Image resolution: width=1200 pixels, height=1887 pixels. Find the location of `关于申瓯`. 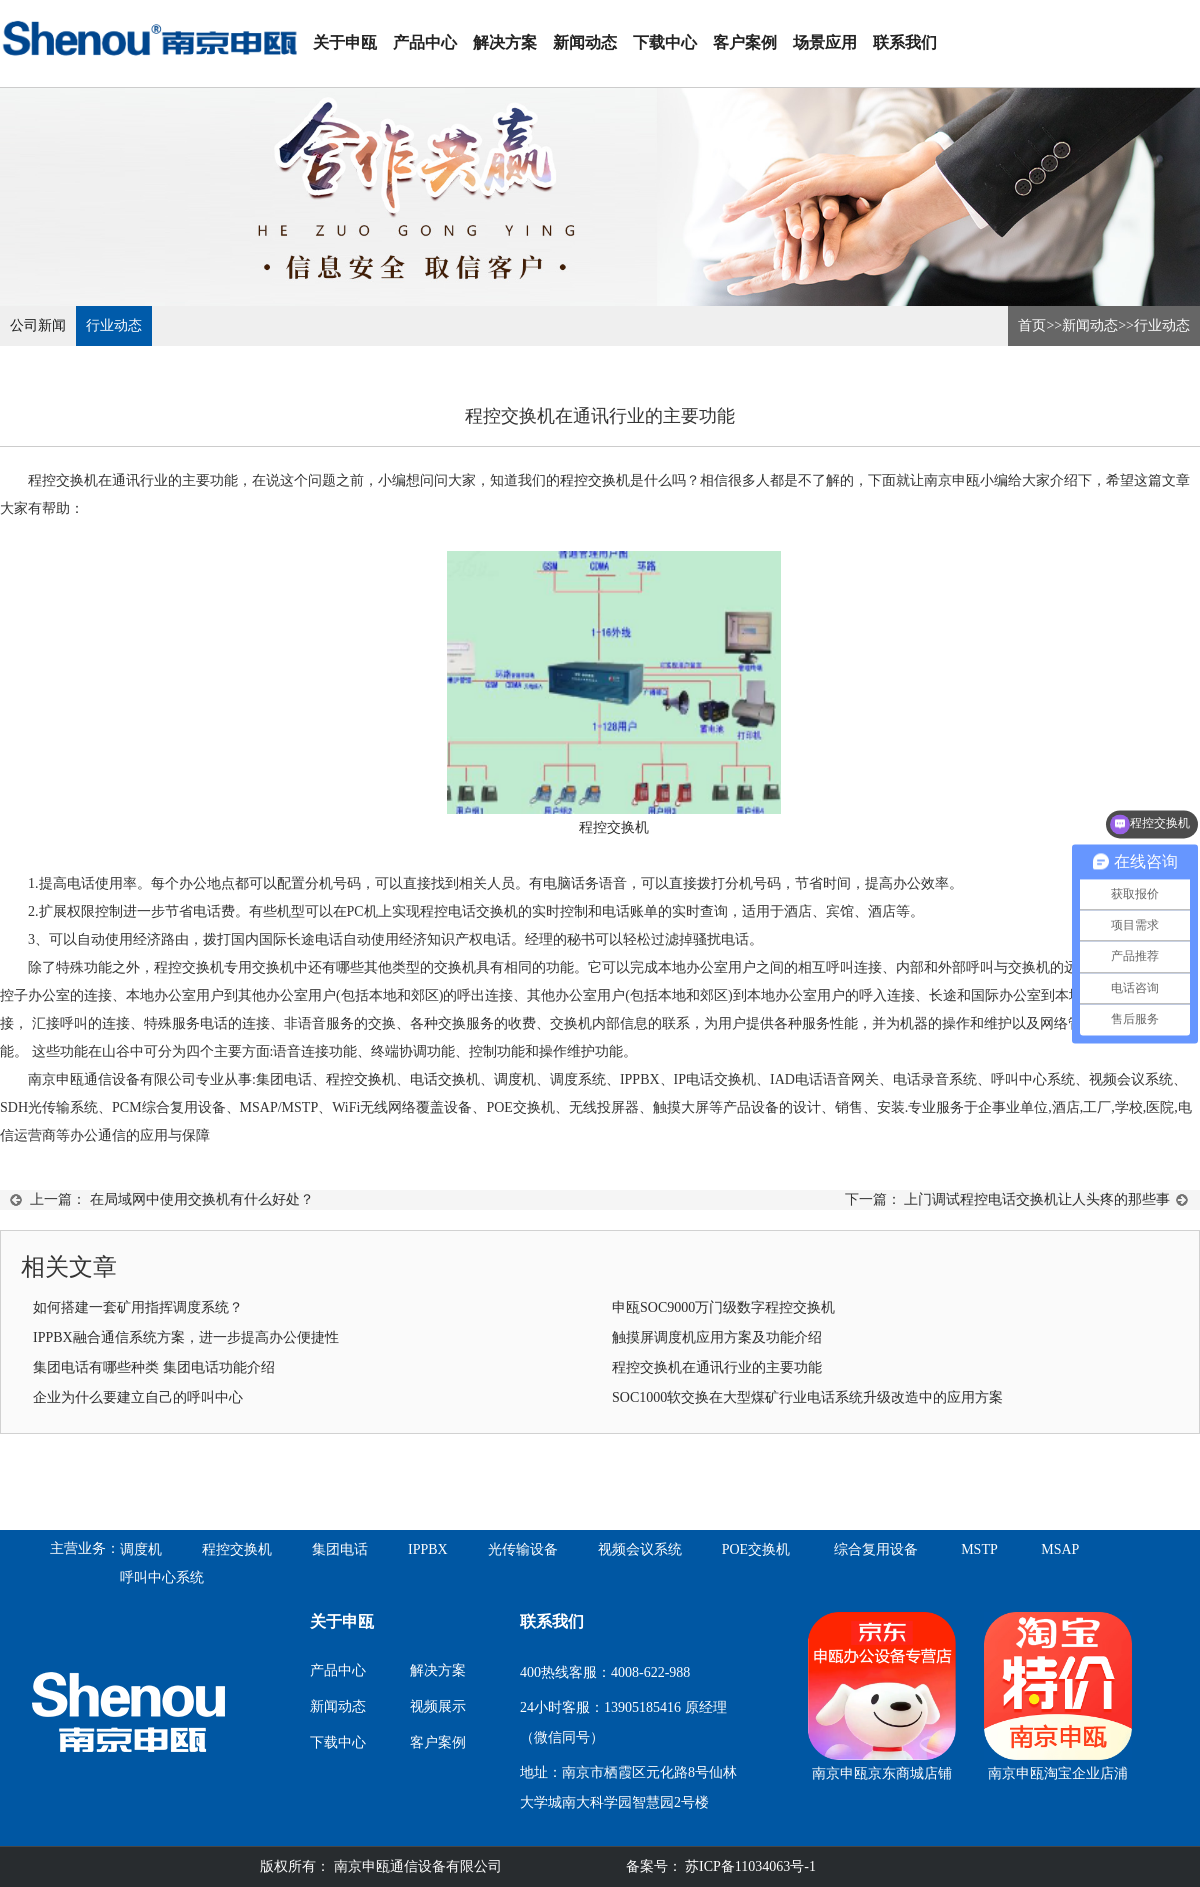

关于申瓯 is located at coordinates (345, 42).